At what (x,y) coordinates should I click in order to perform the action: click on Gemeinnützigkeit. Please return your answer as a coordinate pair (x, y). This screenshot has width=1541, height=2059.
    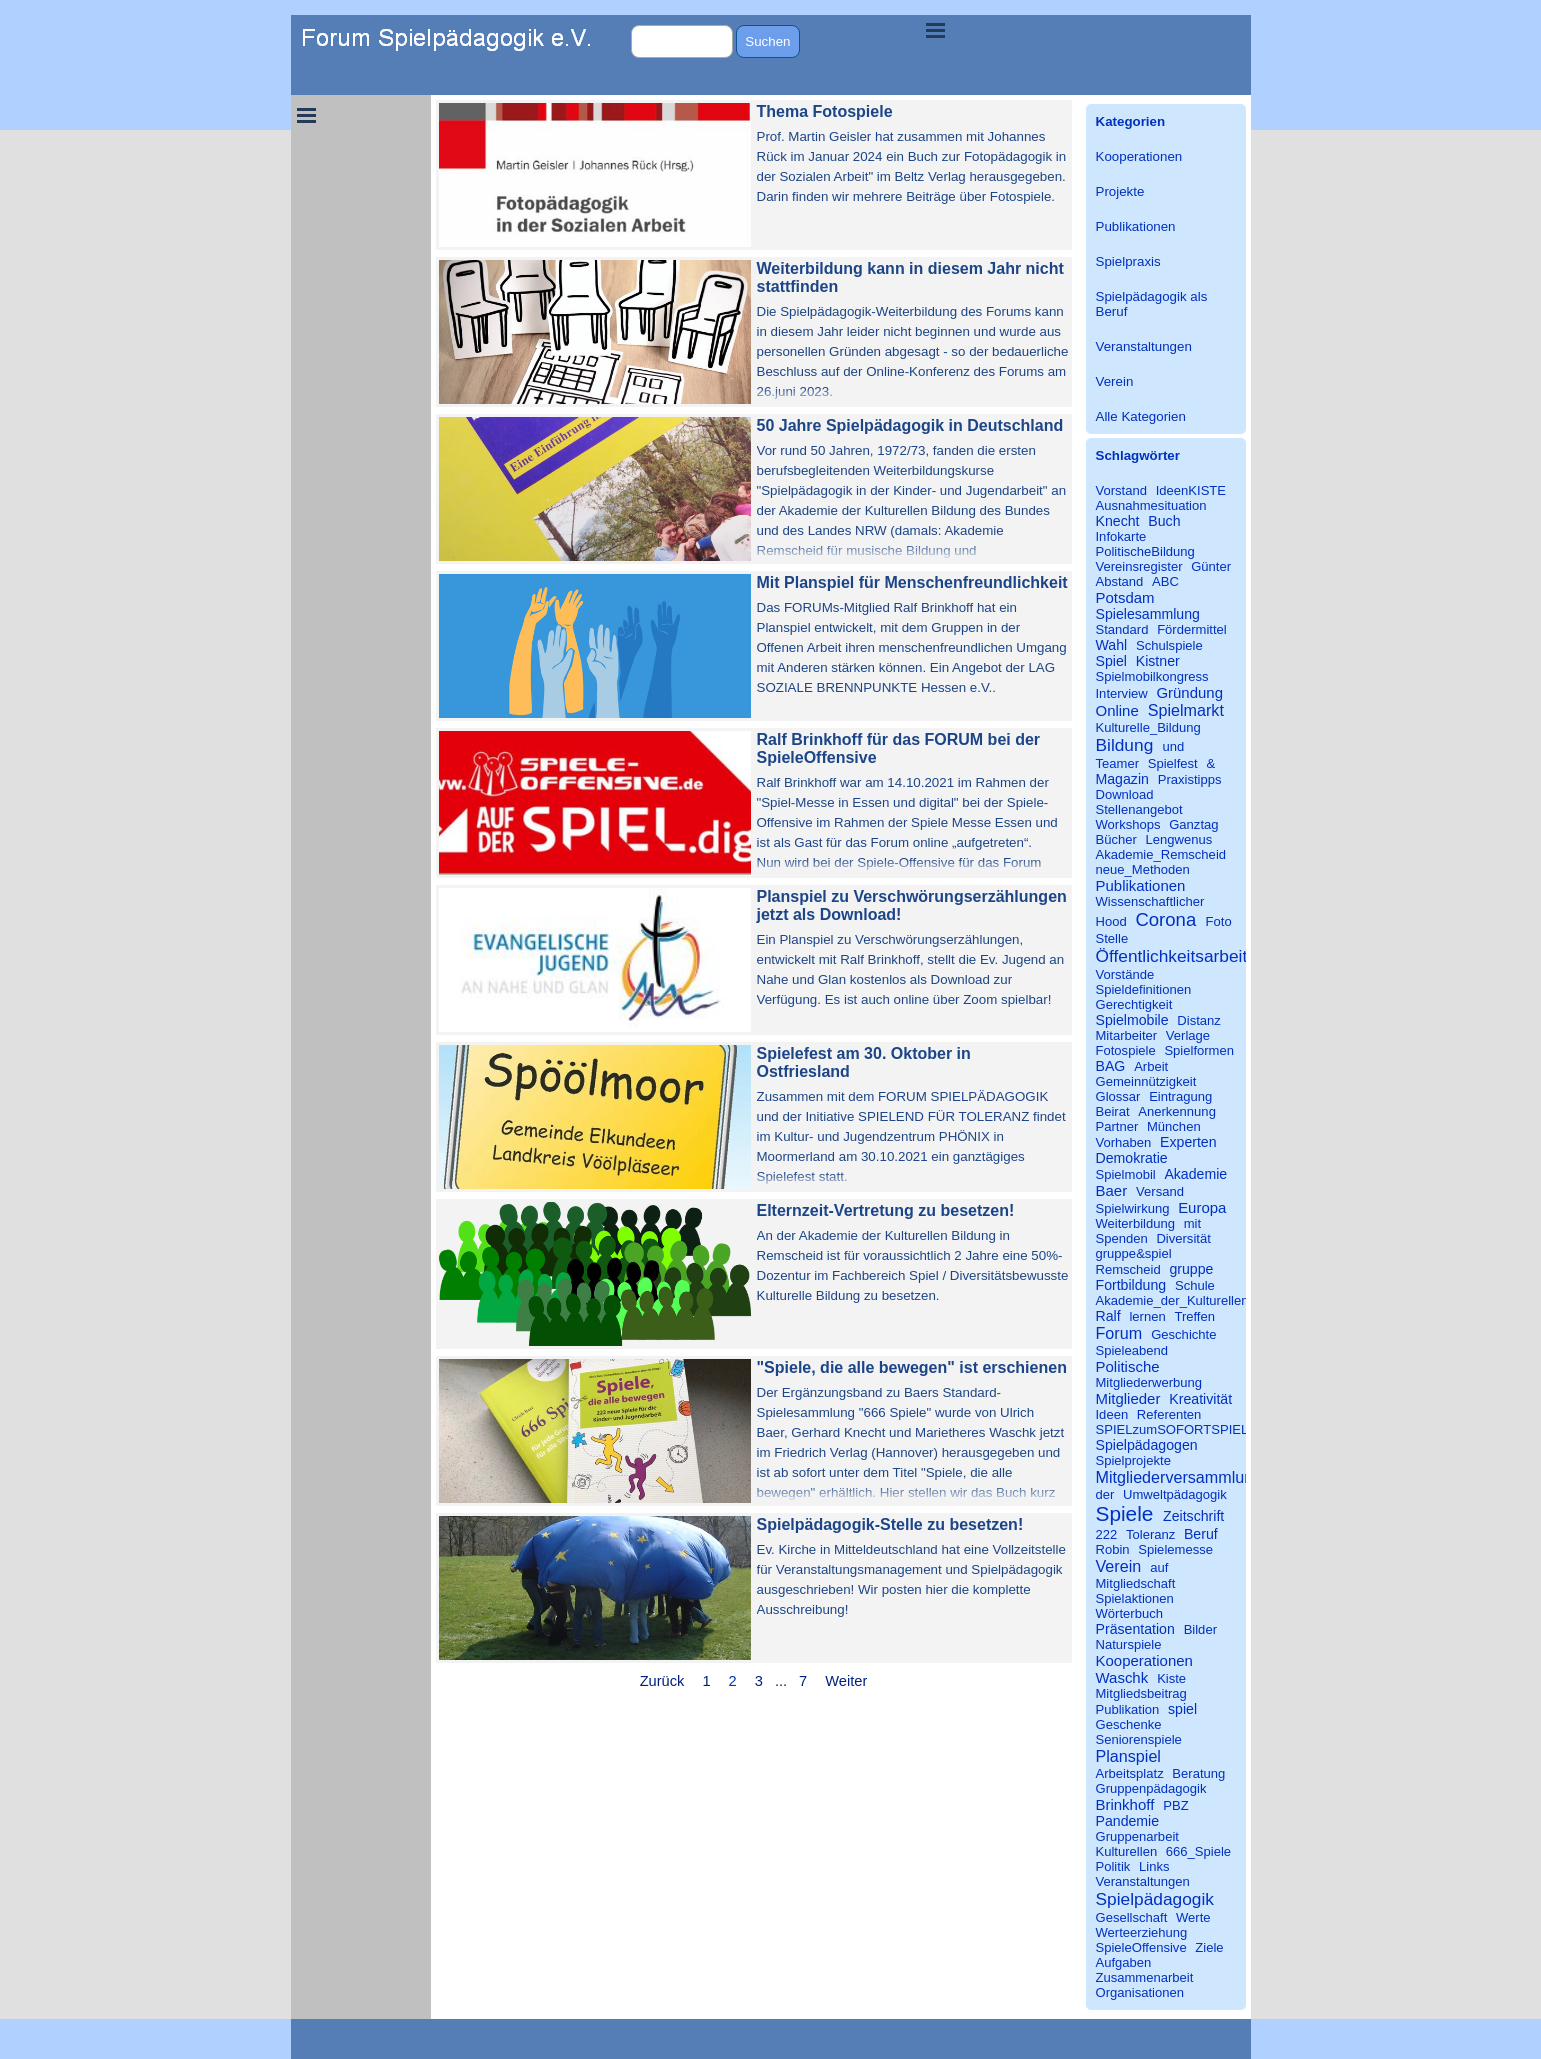
    Looking at the image, I should click on (1146, 1081).